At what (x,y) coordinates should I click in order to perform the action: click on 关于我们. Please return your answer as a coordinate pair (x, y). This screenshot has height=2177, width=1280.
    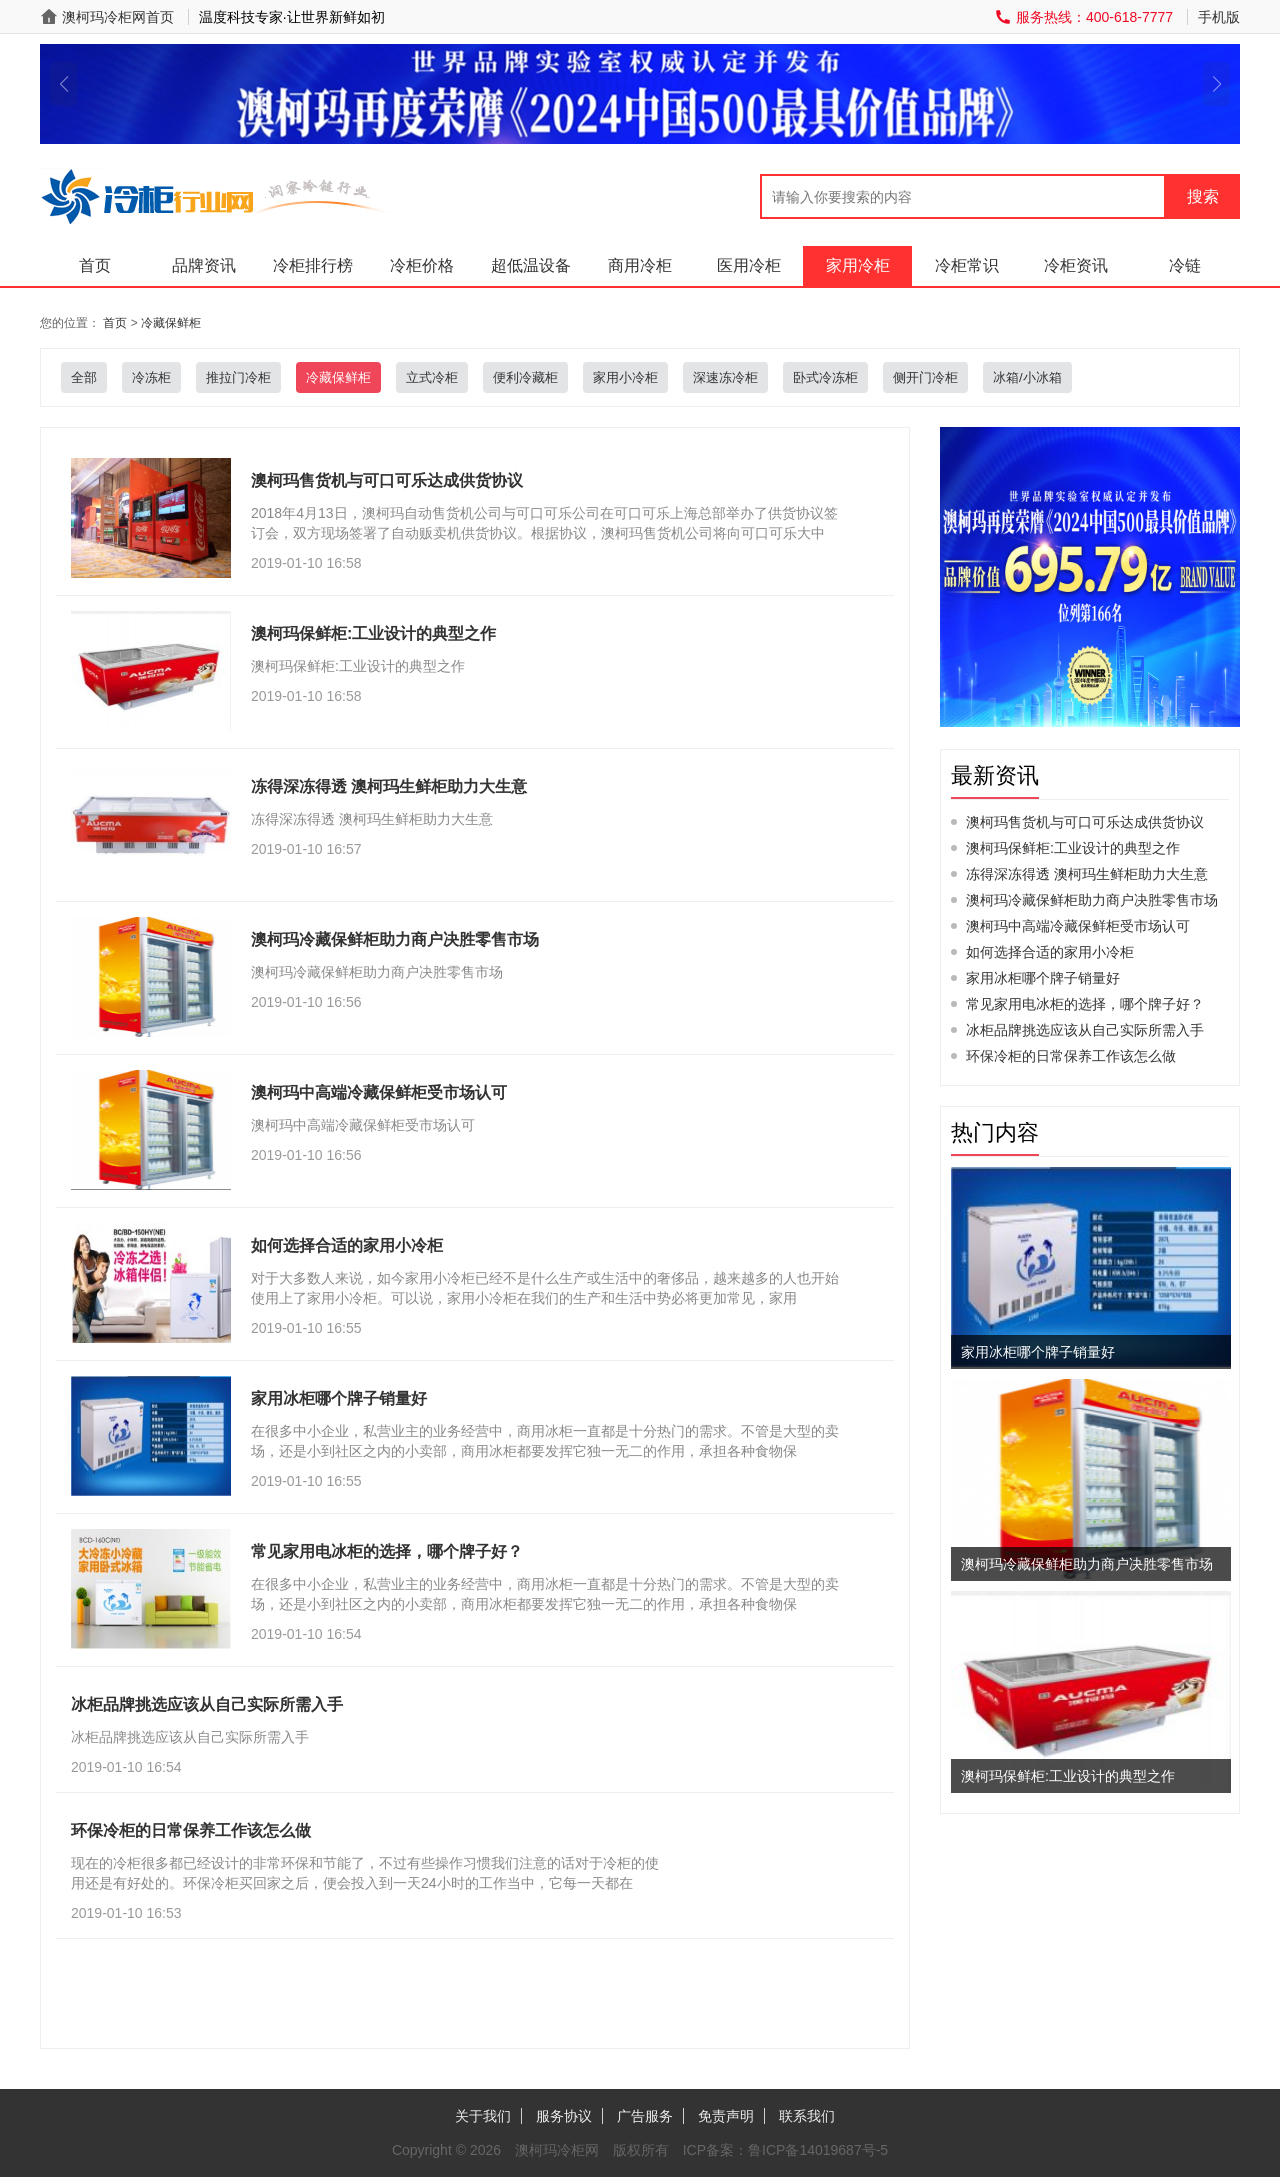
    Looking at the image, I should click on (483, 2116).